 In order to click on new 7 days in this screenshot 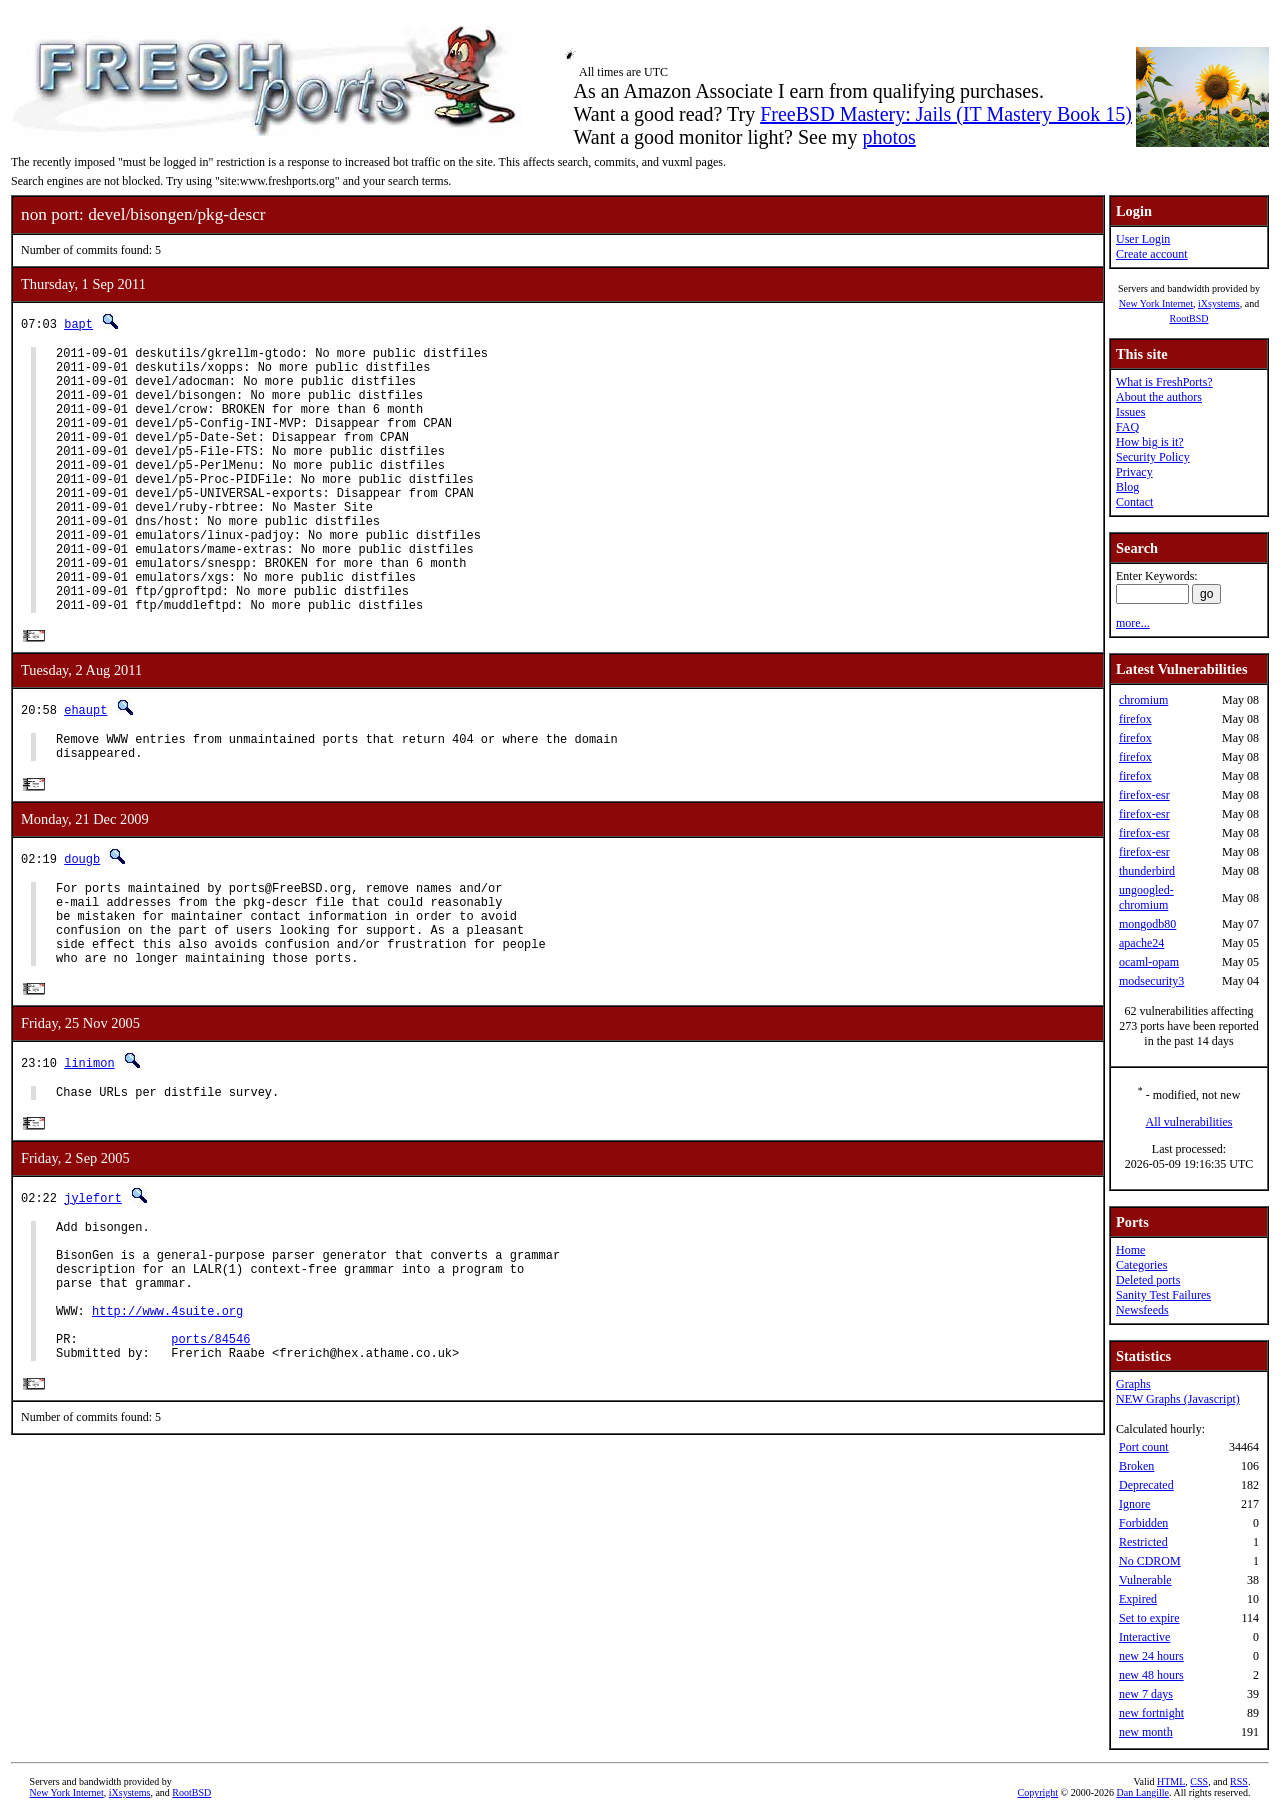, I will do `click(1146, 1694)`.